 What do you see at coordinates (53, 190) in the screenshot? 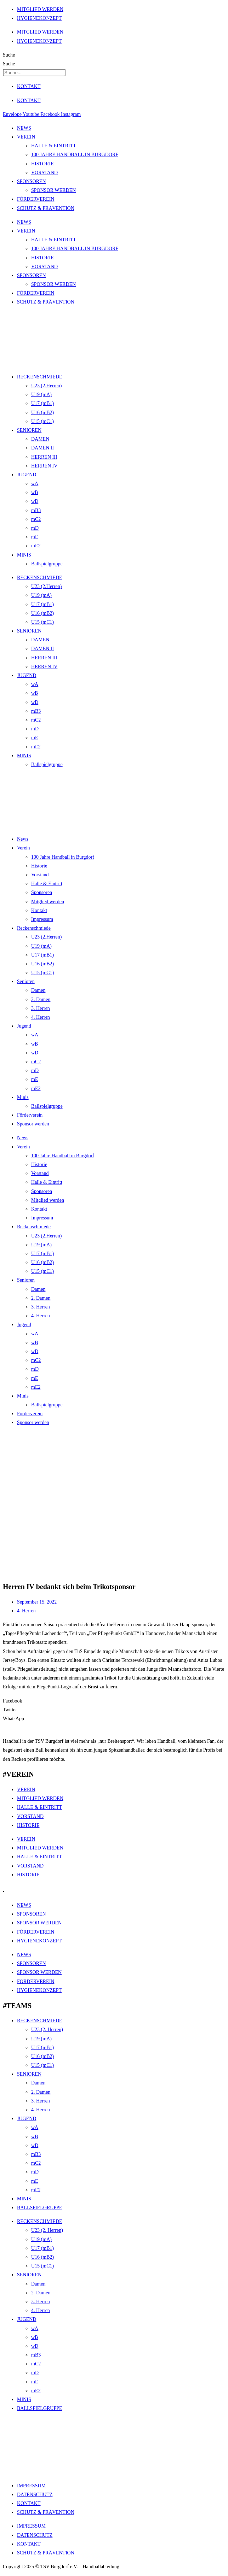
I see `SPONSOR WERDEN` at bounding box center [53, 190].